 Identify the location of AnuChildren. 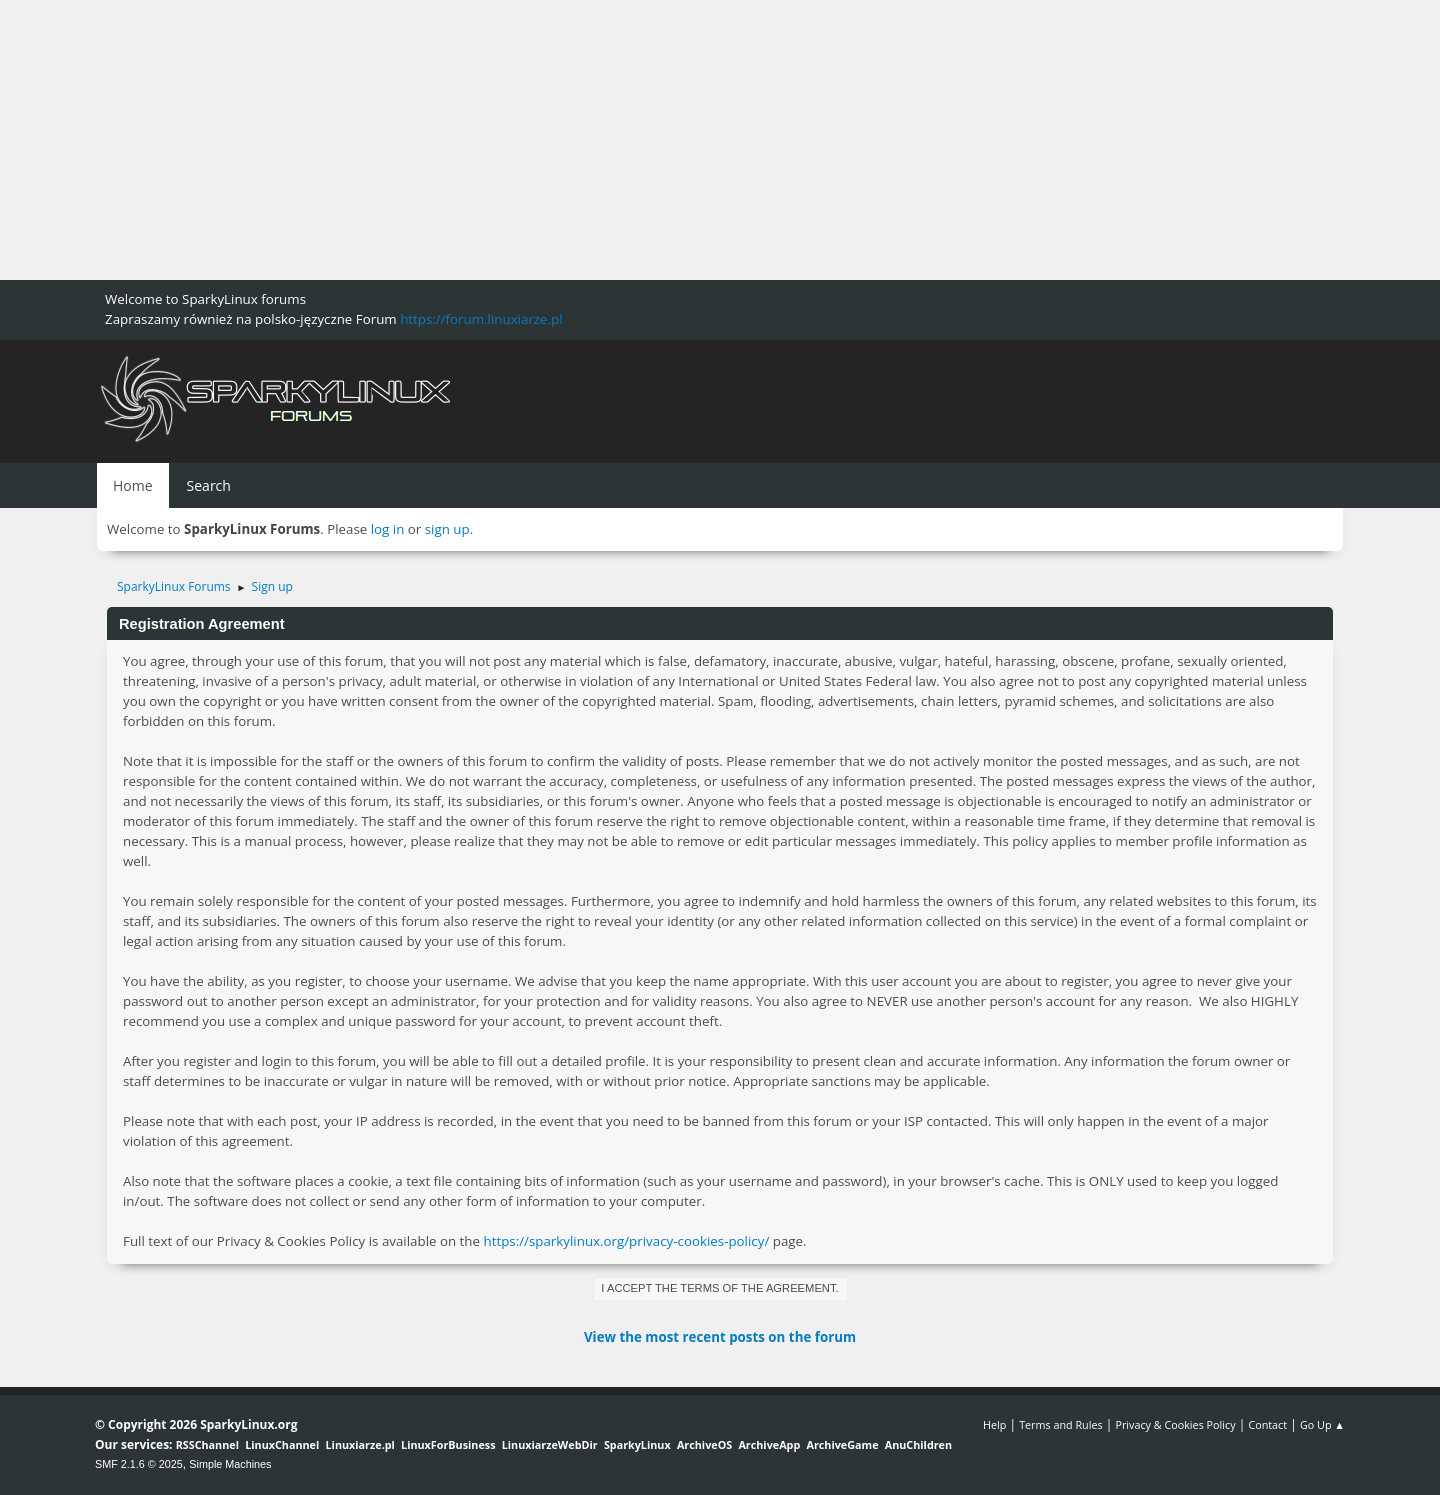
(918, 1444).